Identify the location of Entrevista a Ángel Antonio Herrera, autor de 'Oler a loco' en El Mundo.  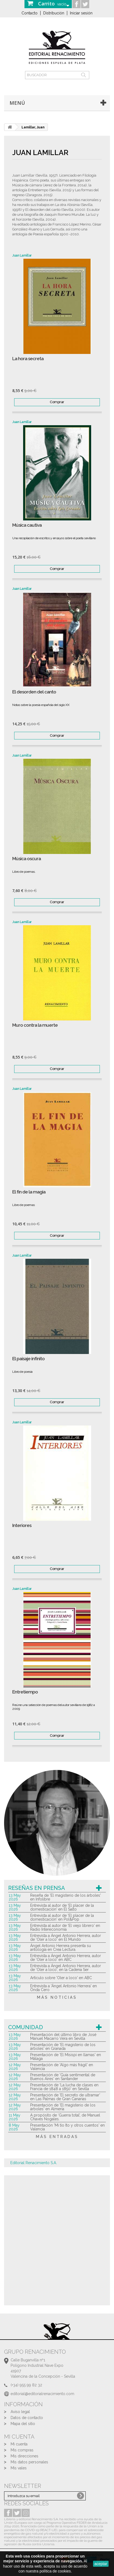
(65, 1937).